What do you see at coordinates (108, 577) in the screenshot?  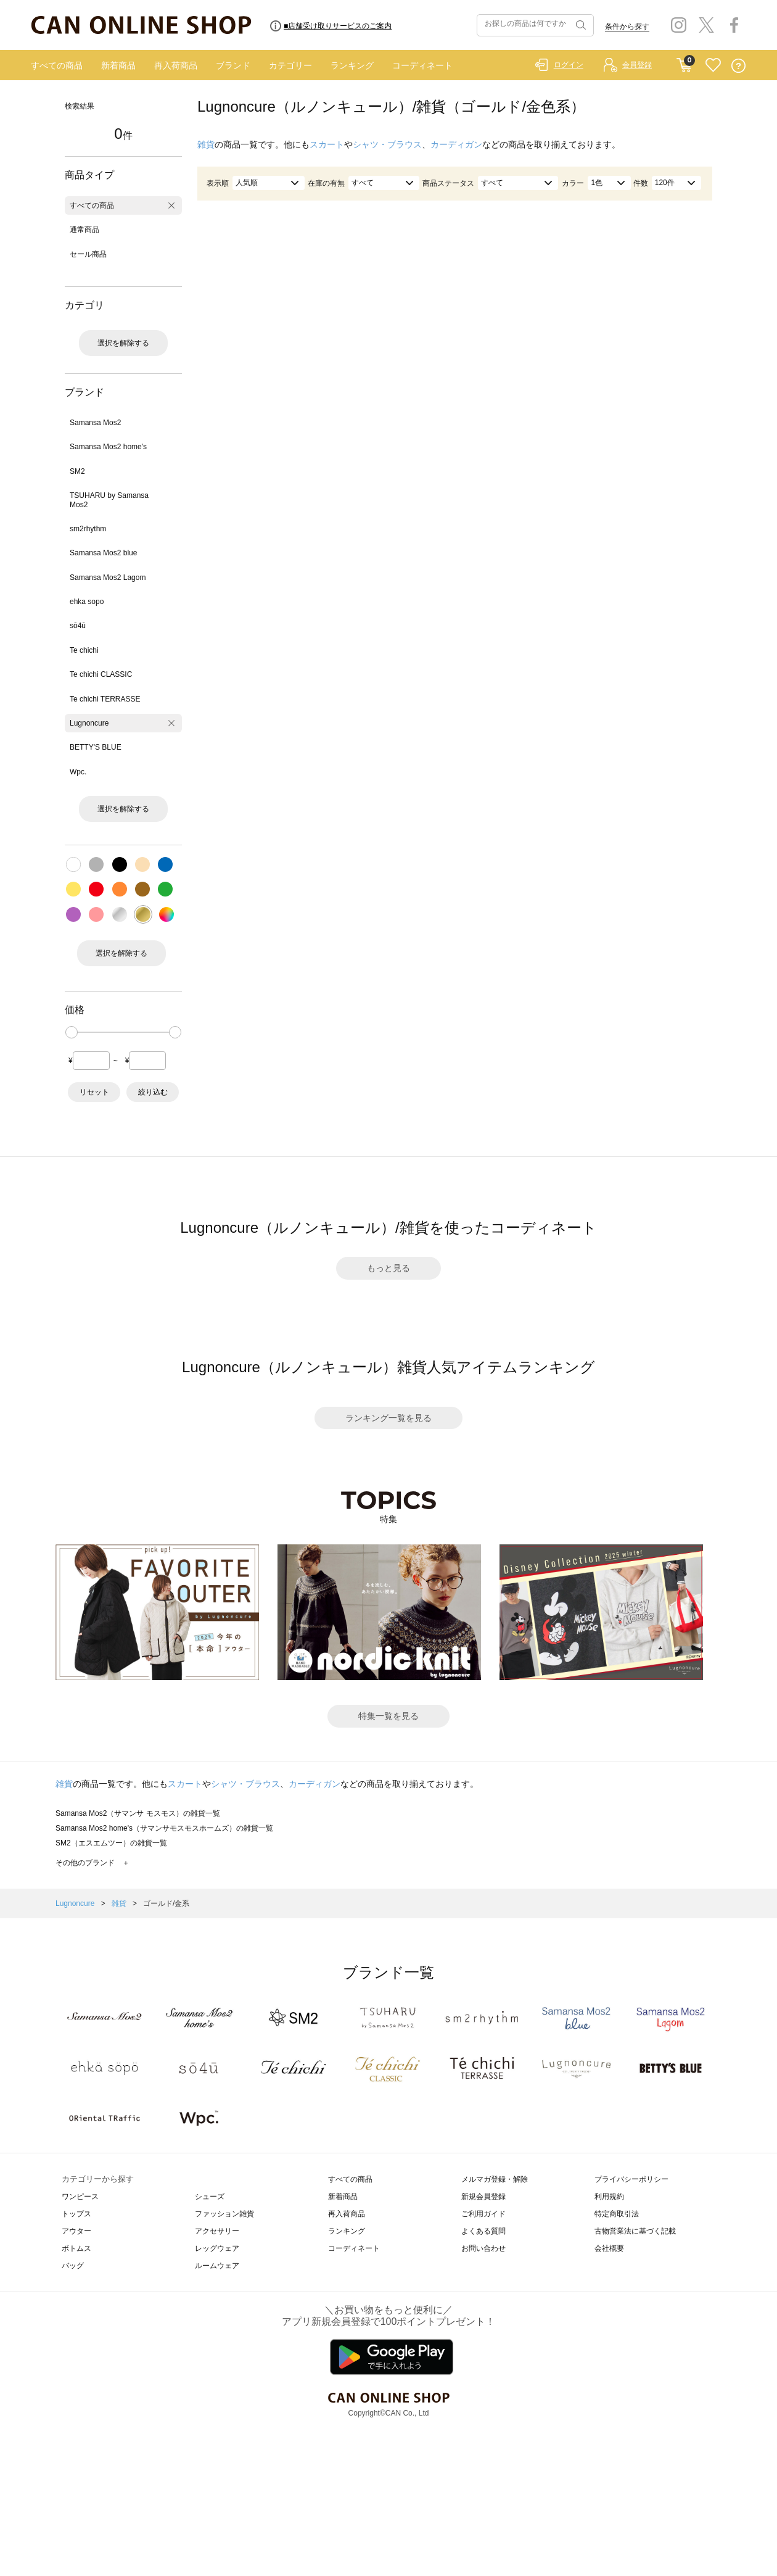 I see `Samansa Mos2 Lagom` at bounding box center [108, 577].